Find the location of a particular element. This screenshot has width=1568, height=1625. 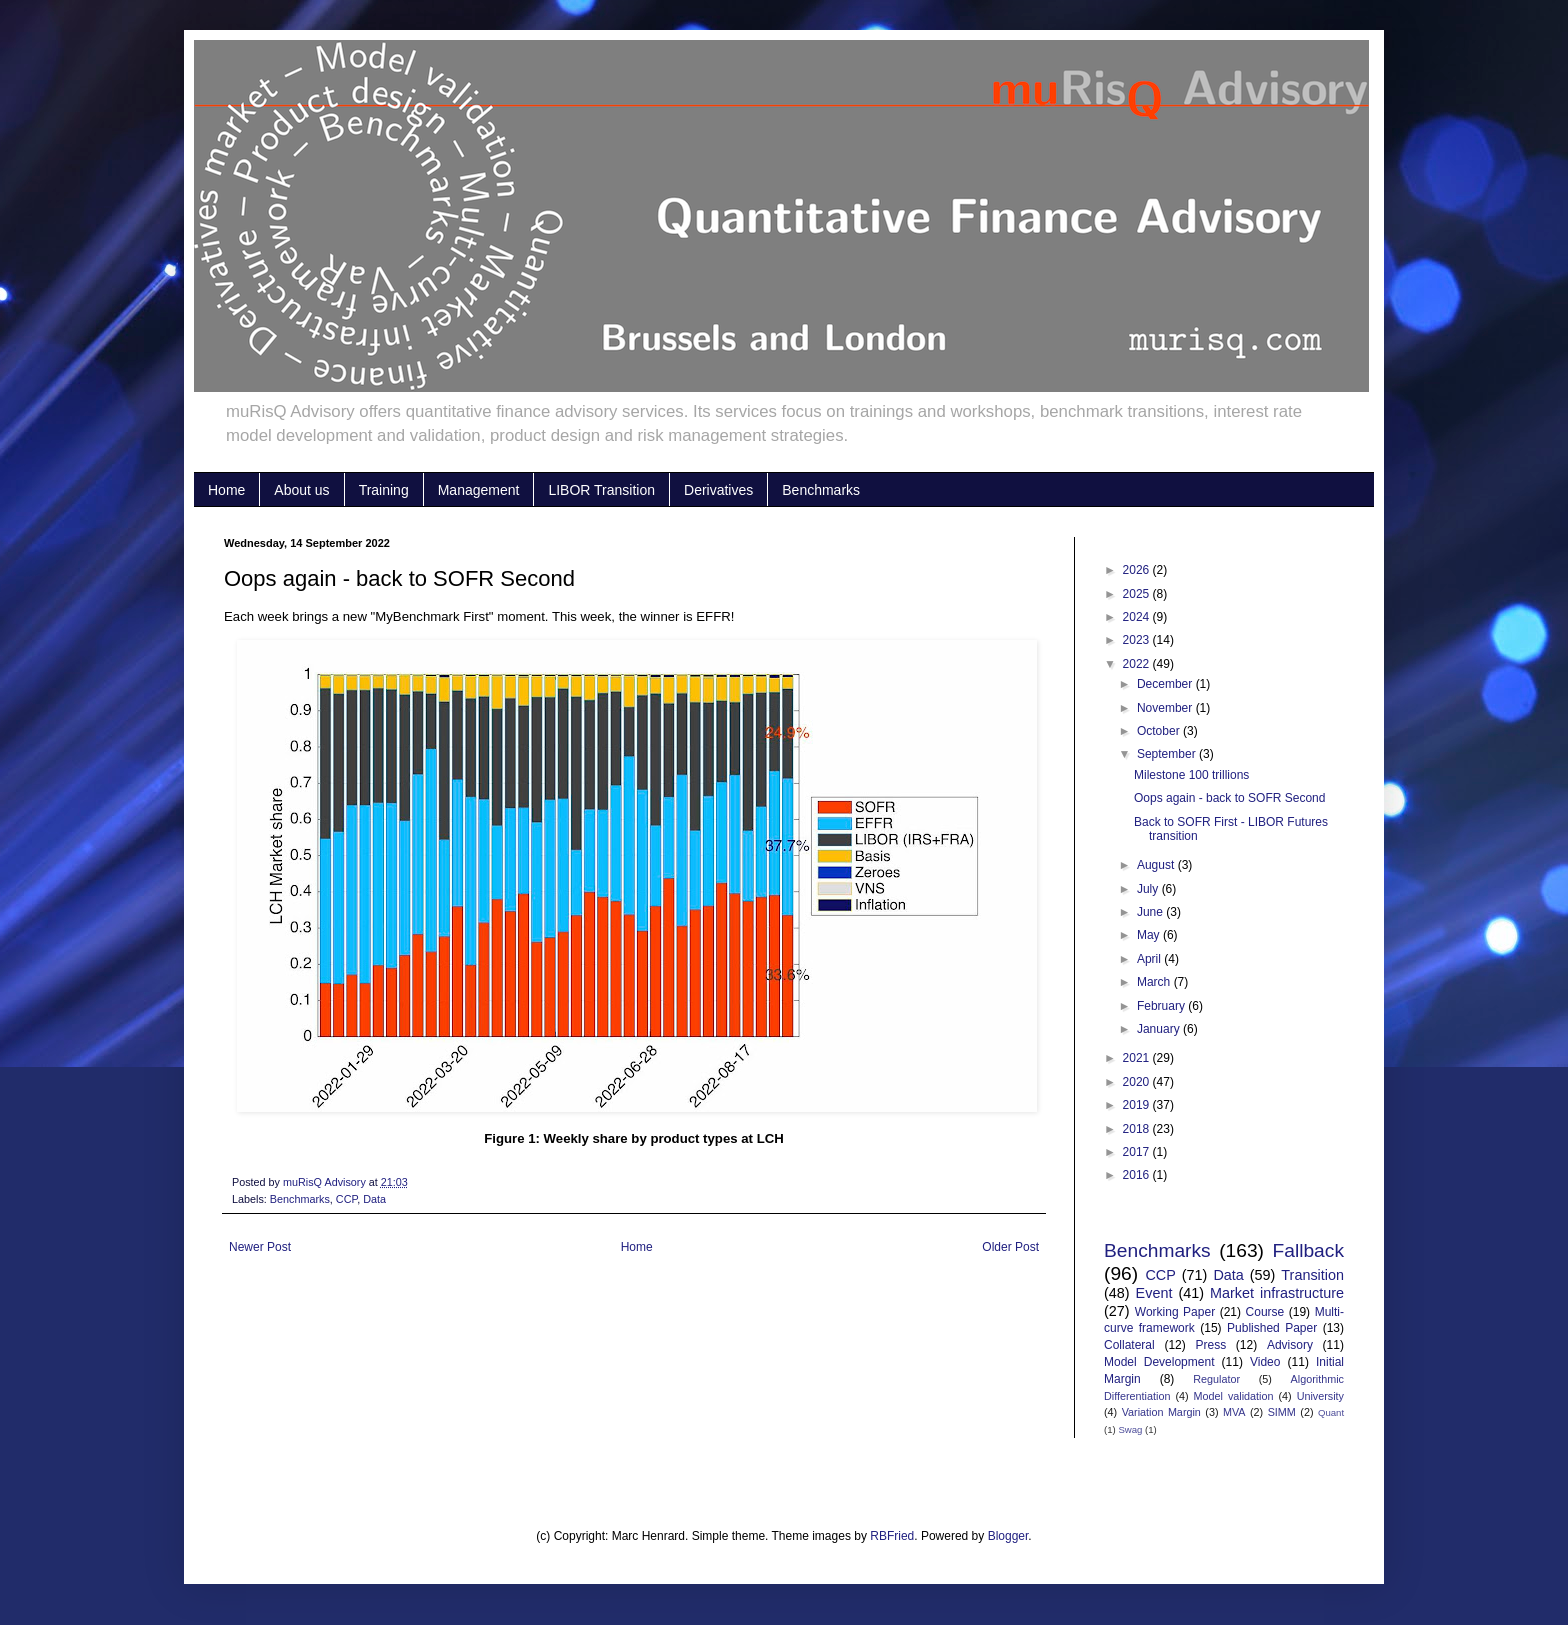

SIMM is located at coordinates (1282, 1412).